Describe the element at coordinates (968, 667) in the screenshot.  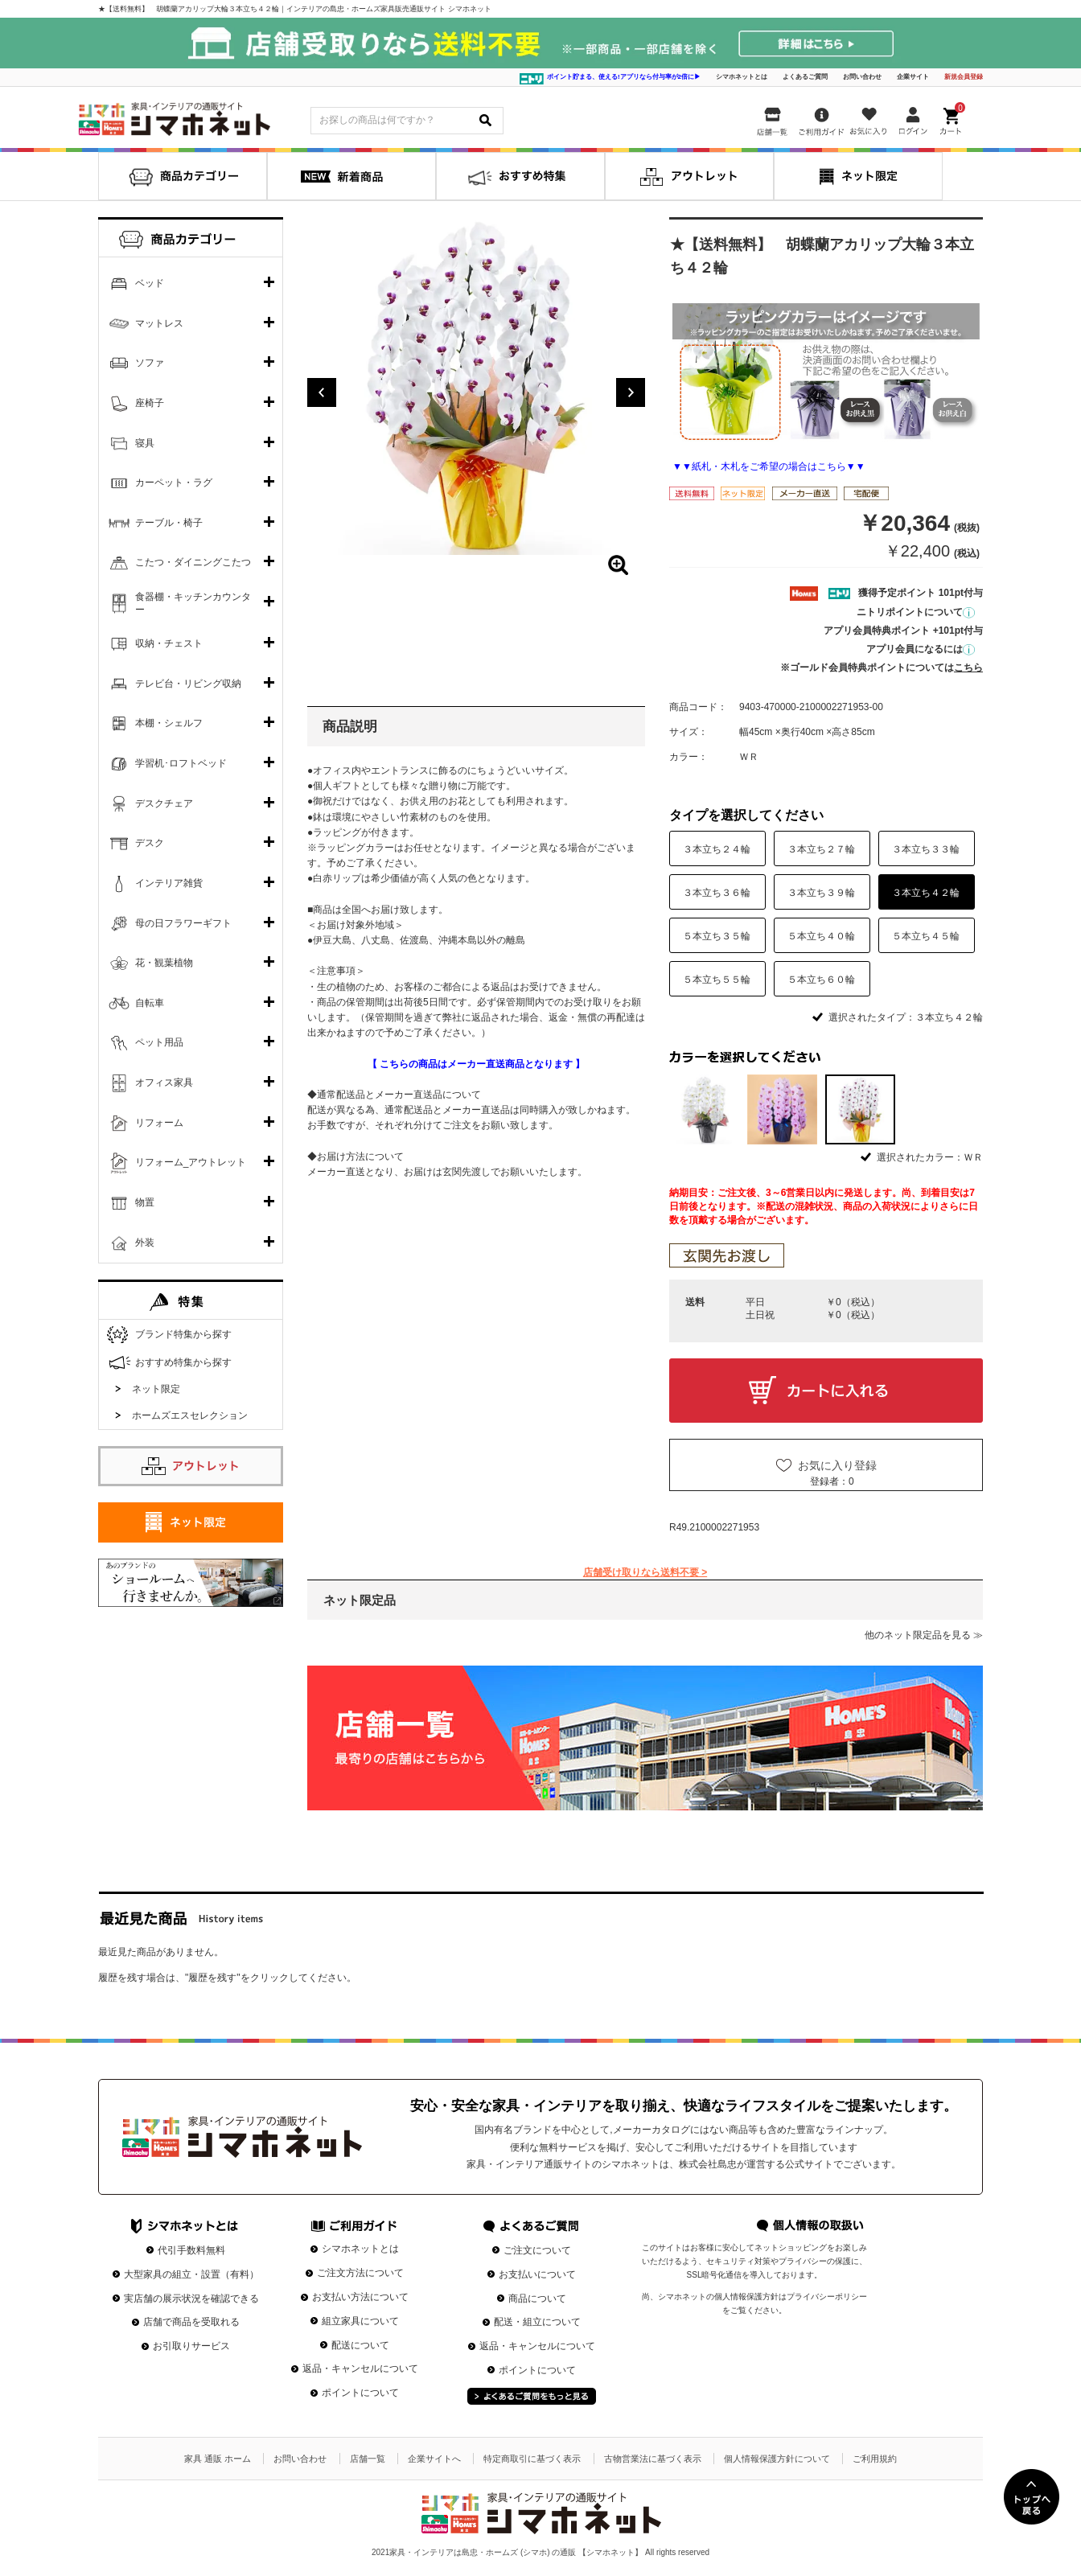
I see `こちら` at that location.